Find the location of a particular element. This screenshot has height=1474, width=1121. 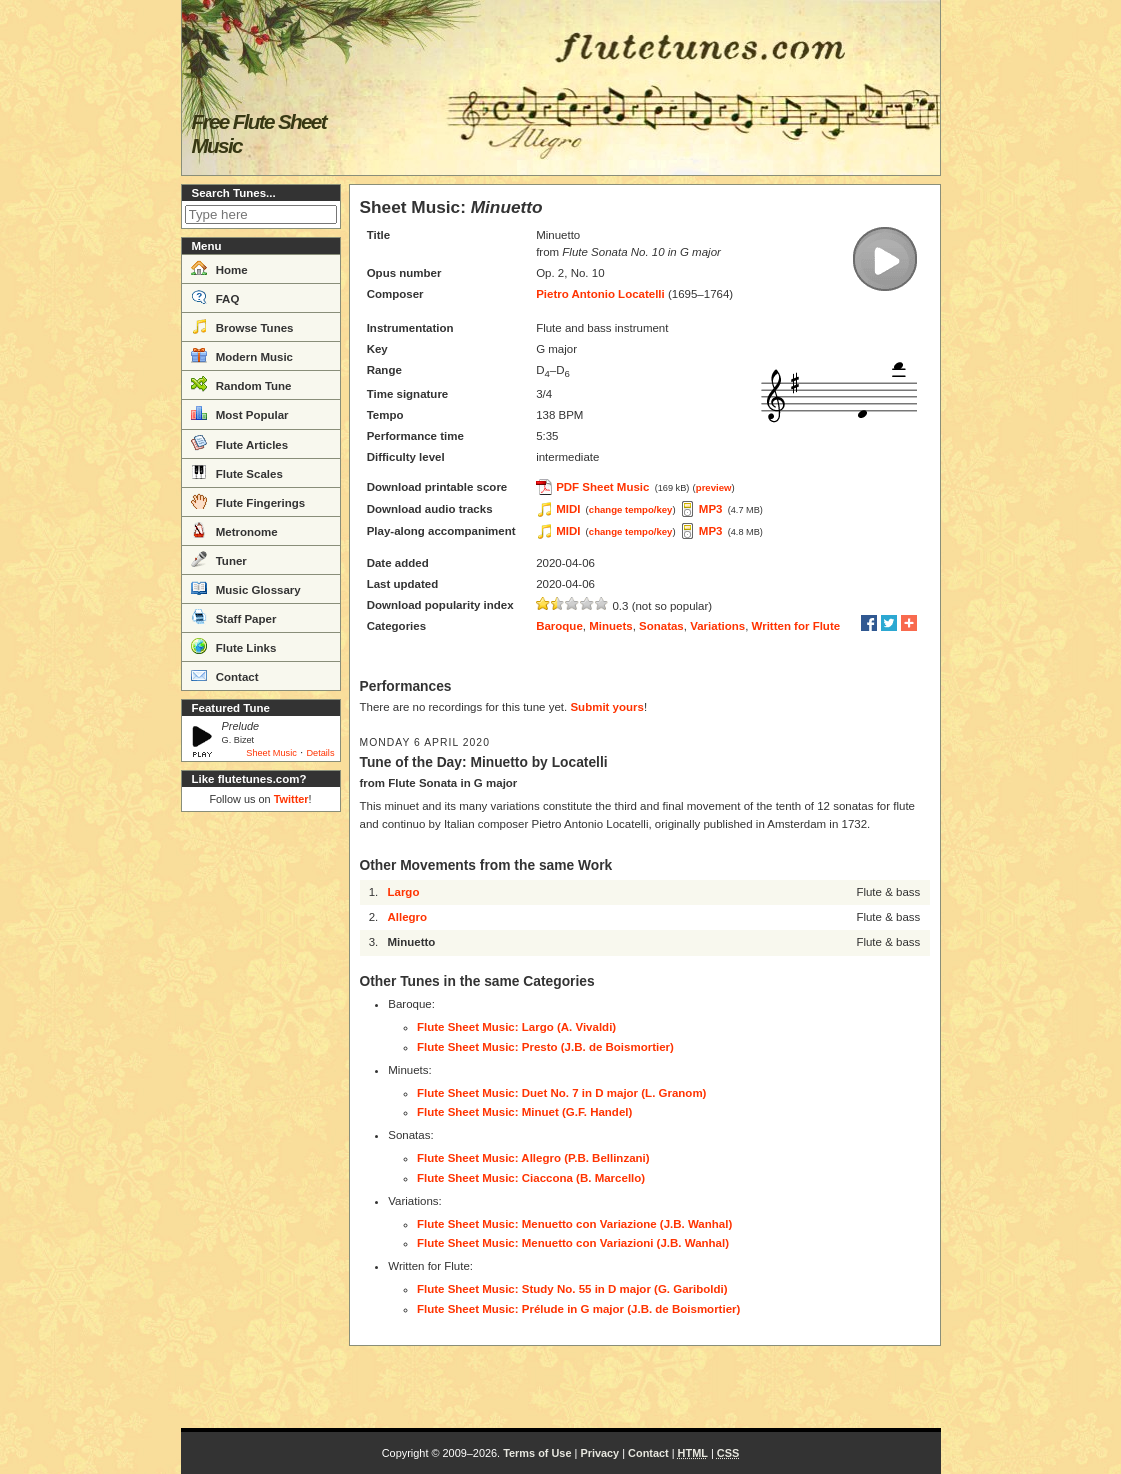

Flute Sheet Music: Allegro (P.B. Bellinzani) is located at coordinates (533, 1158).